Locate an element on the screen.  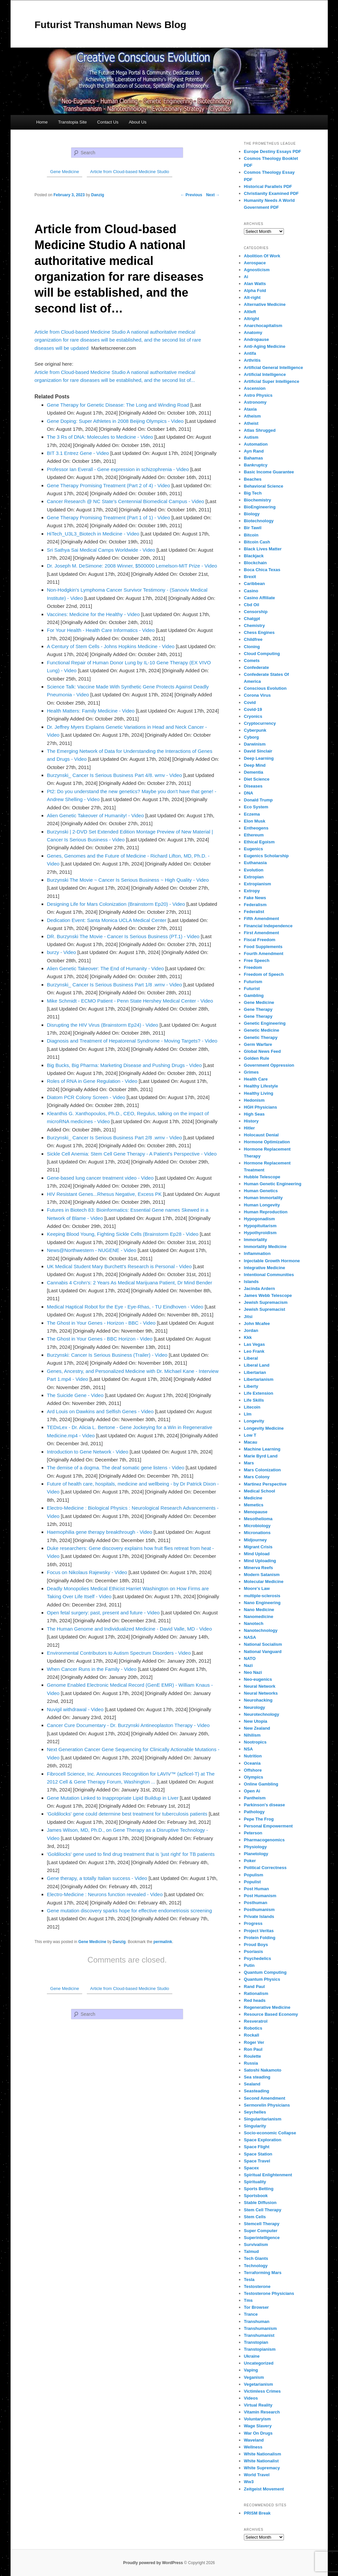
Vaping is located at coordinates (251, 2370).